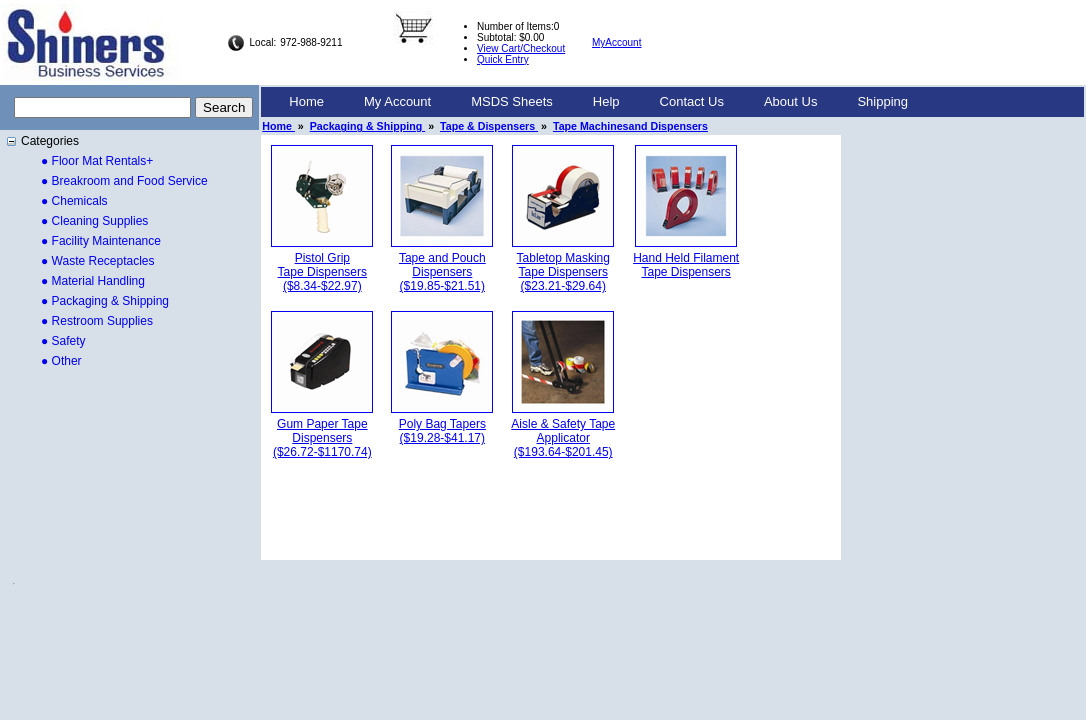 This screenshot has width=1086, height=720. I want to click on Help, so click(606, 101).